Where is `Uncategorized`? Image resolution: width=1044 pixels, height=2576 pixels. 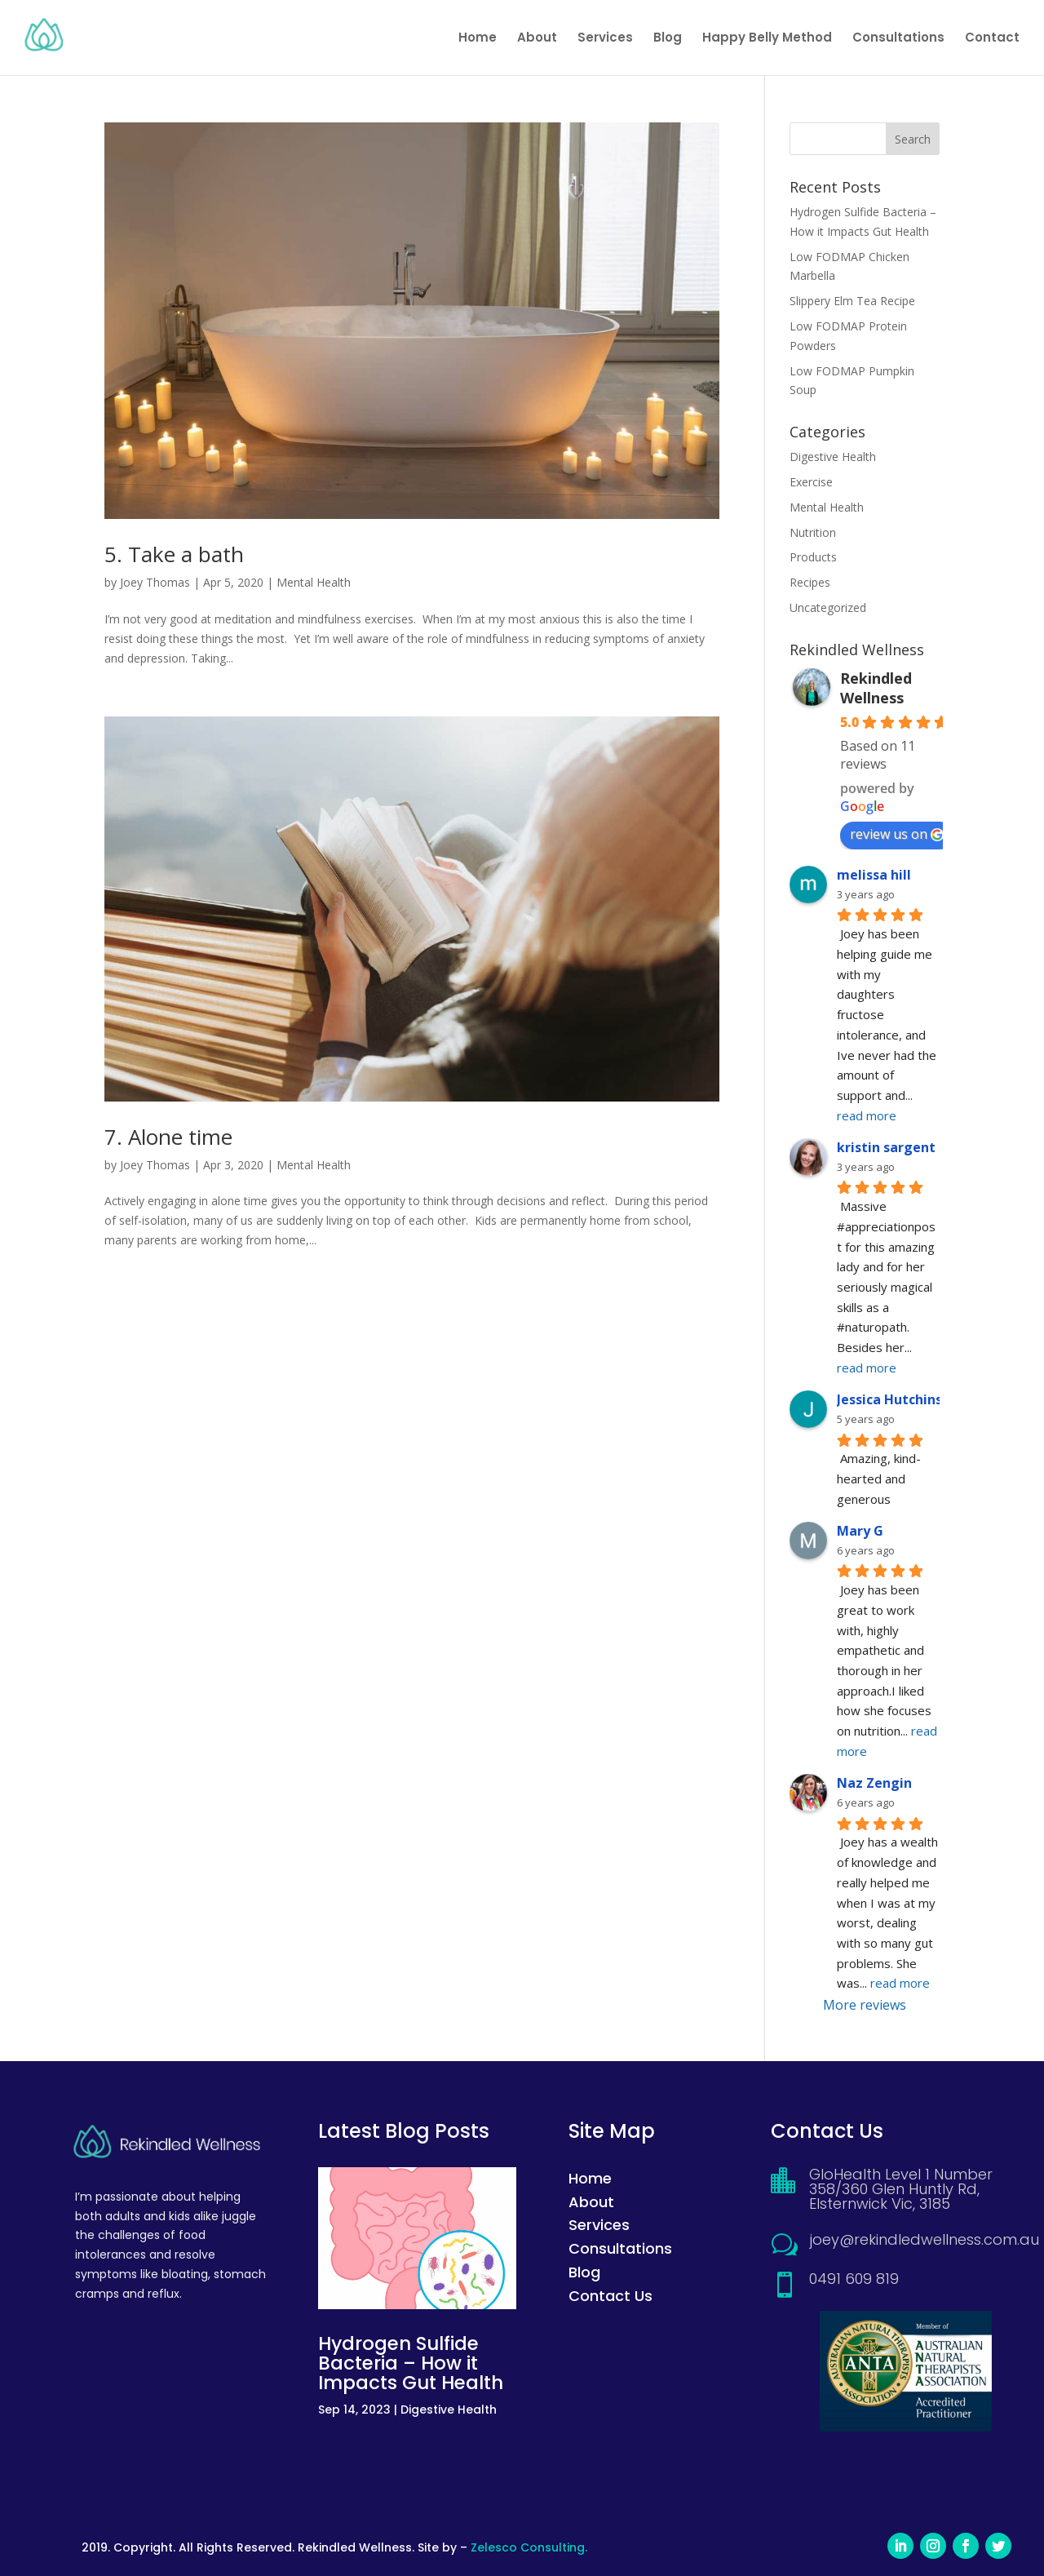 Uncategorized is located at coordinates (828, 607).